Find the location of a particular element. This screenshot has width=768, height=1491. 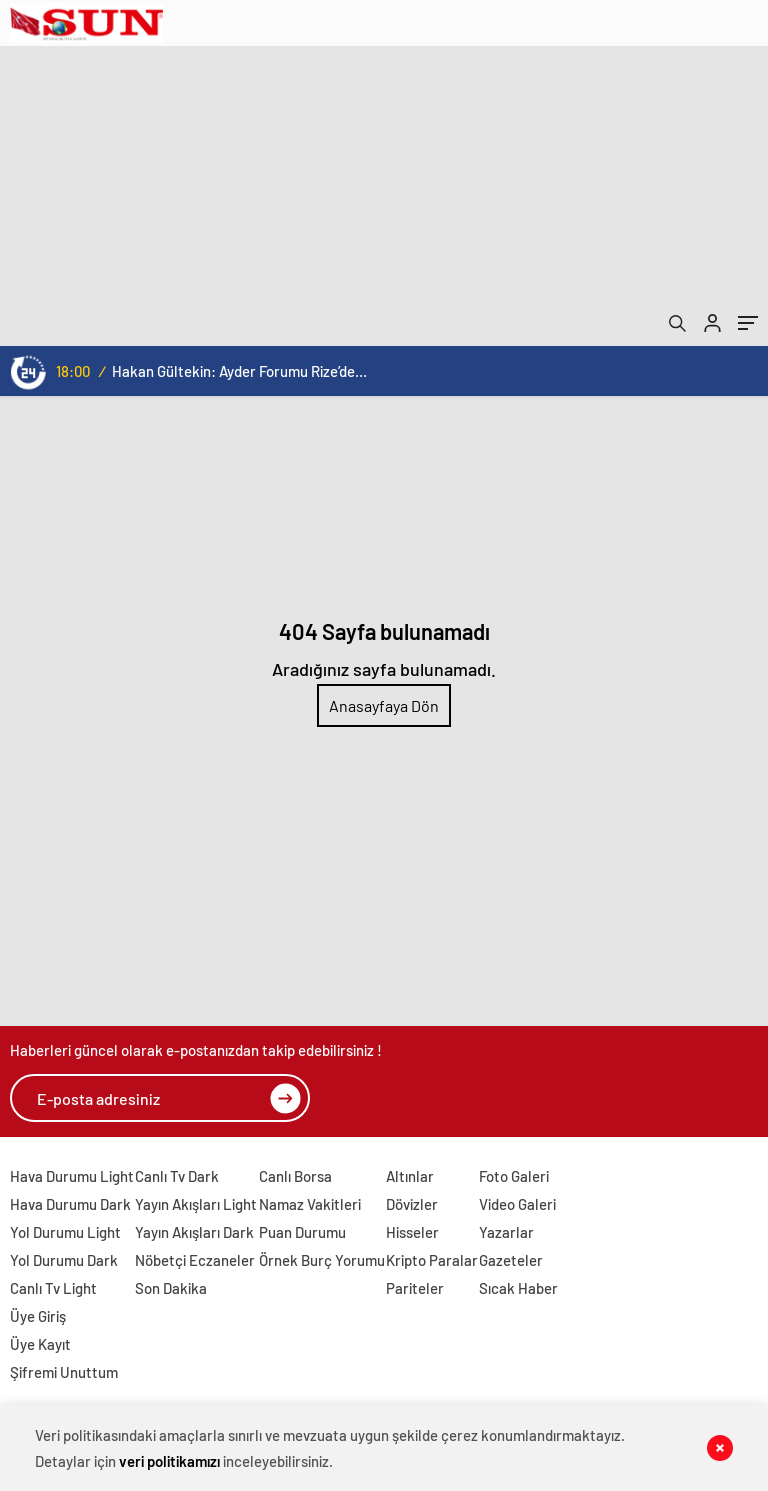

Namaz Vakitleri is located at coordinates (310, 1204).